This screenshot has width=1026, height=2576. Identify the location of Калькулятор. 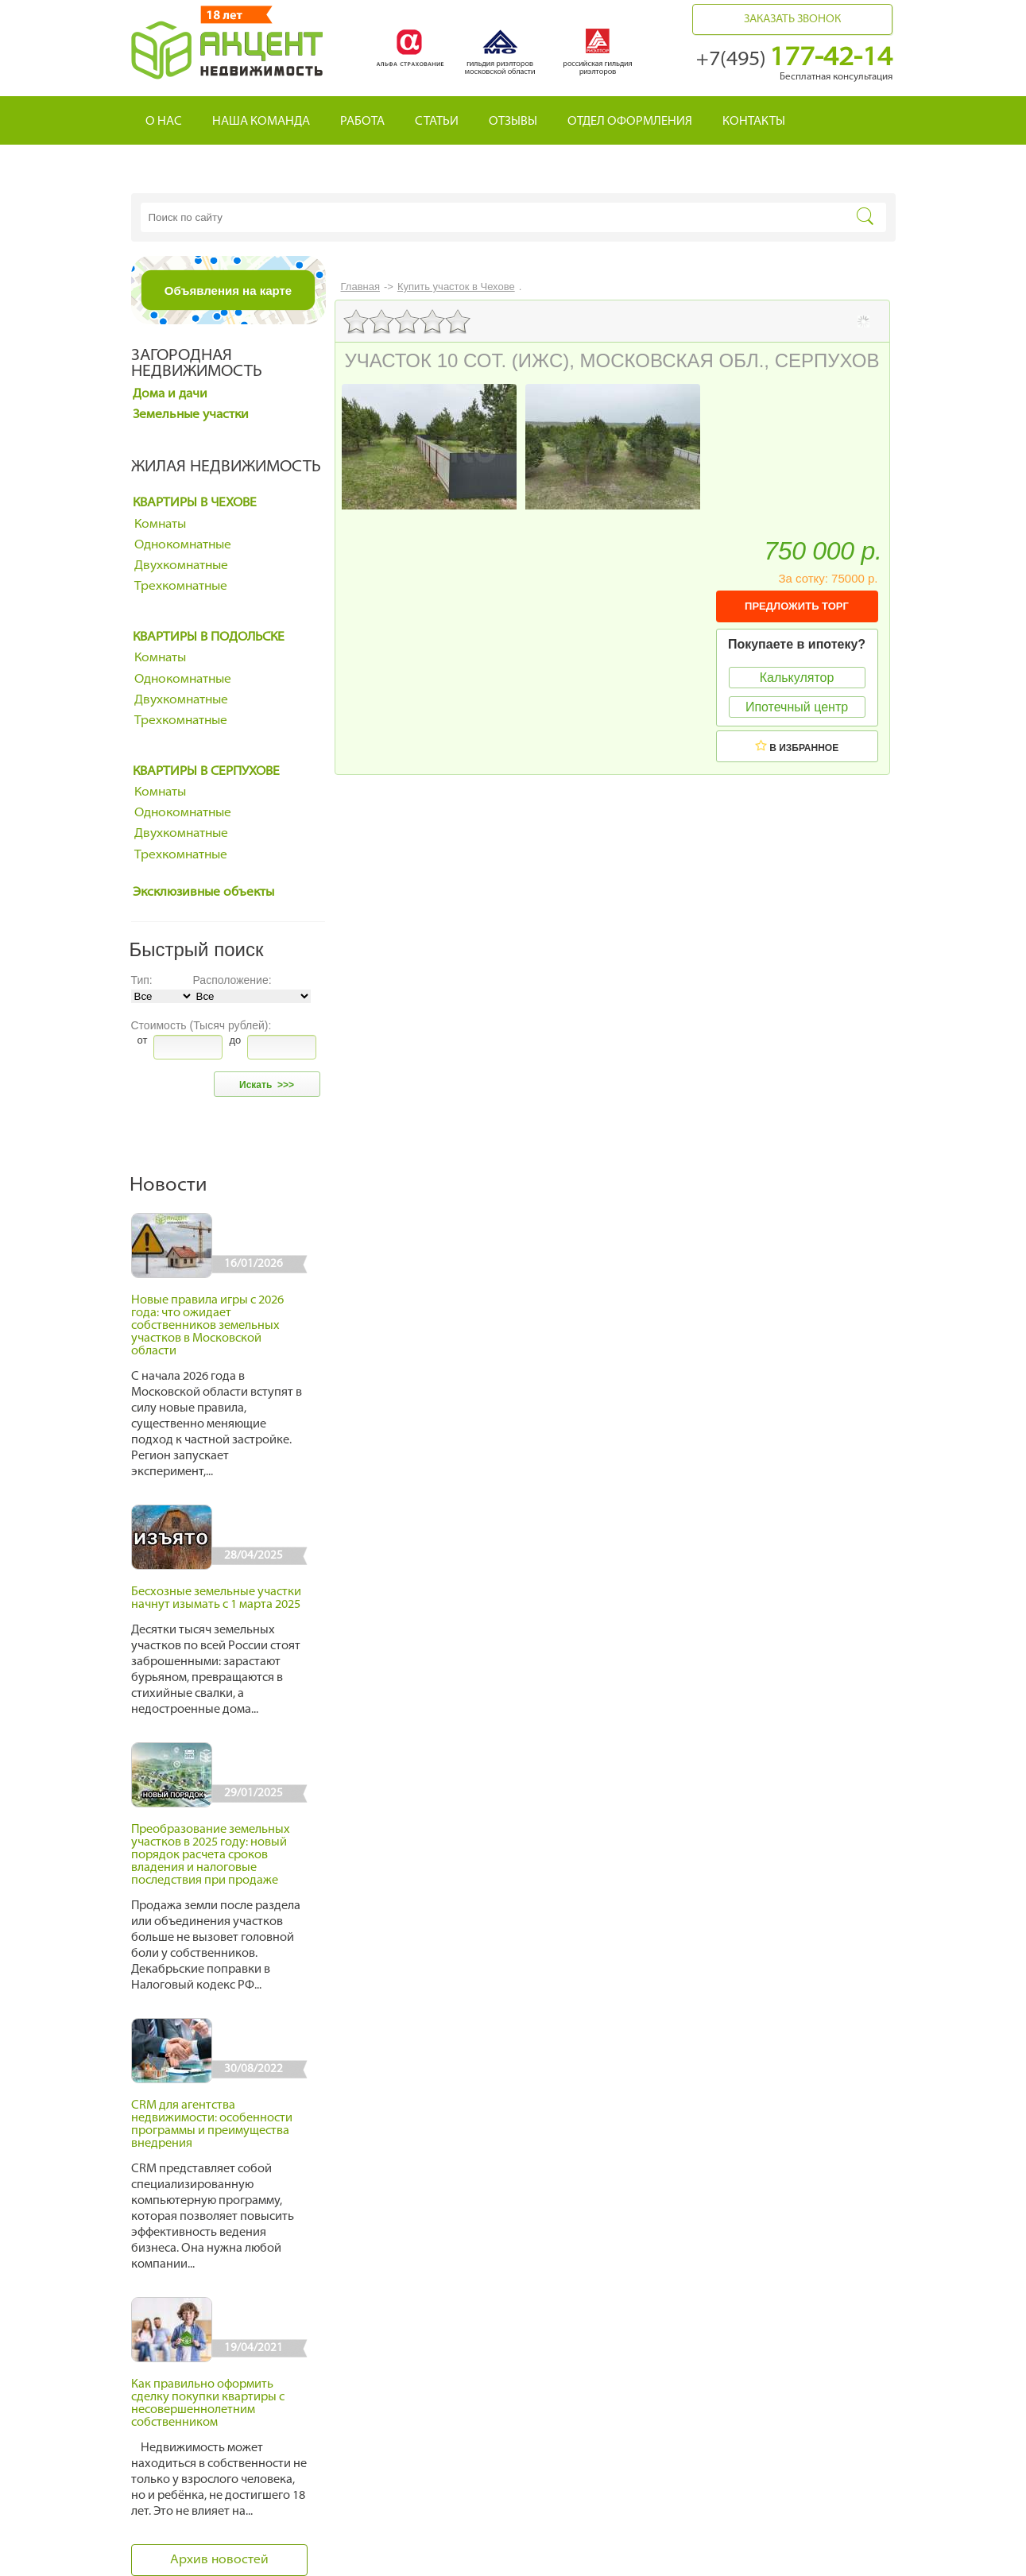
(797, 677).